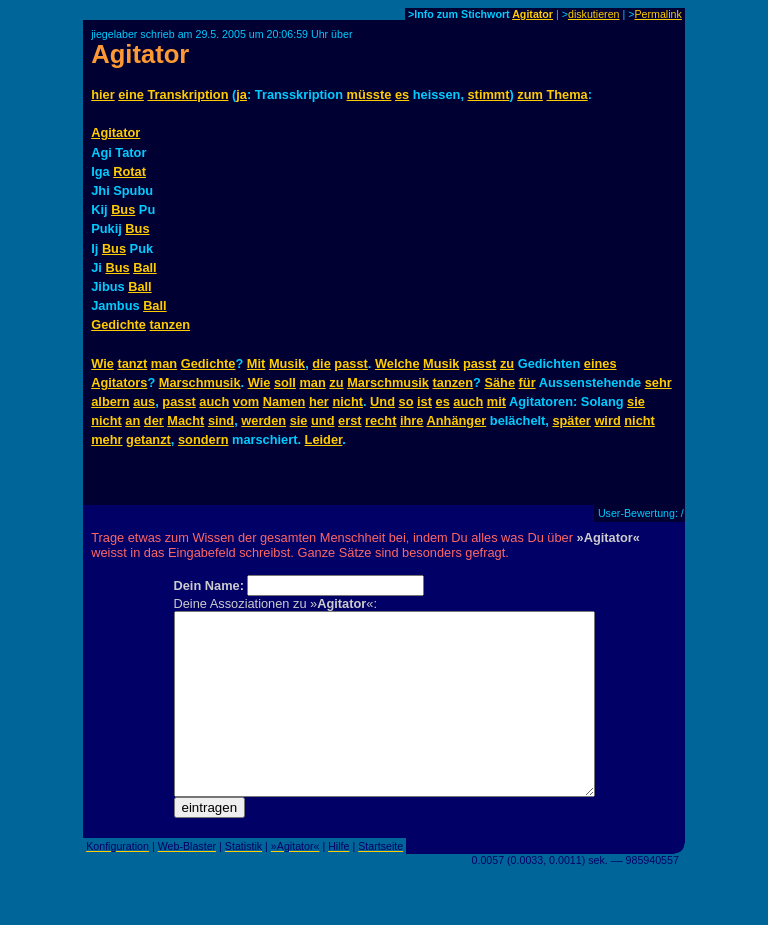 Image resolution: width=768 pixels, height=925 pixels. Describe the element at coordinates (154, 420) in the screenshot. I see `der` at that location.